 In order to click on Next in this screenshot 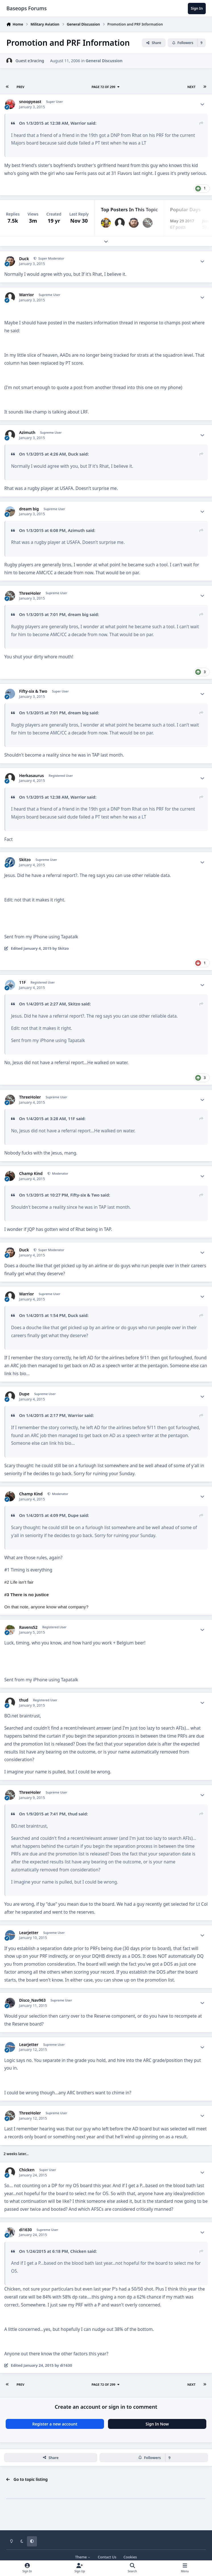, I will do `click(191, 87)`.